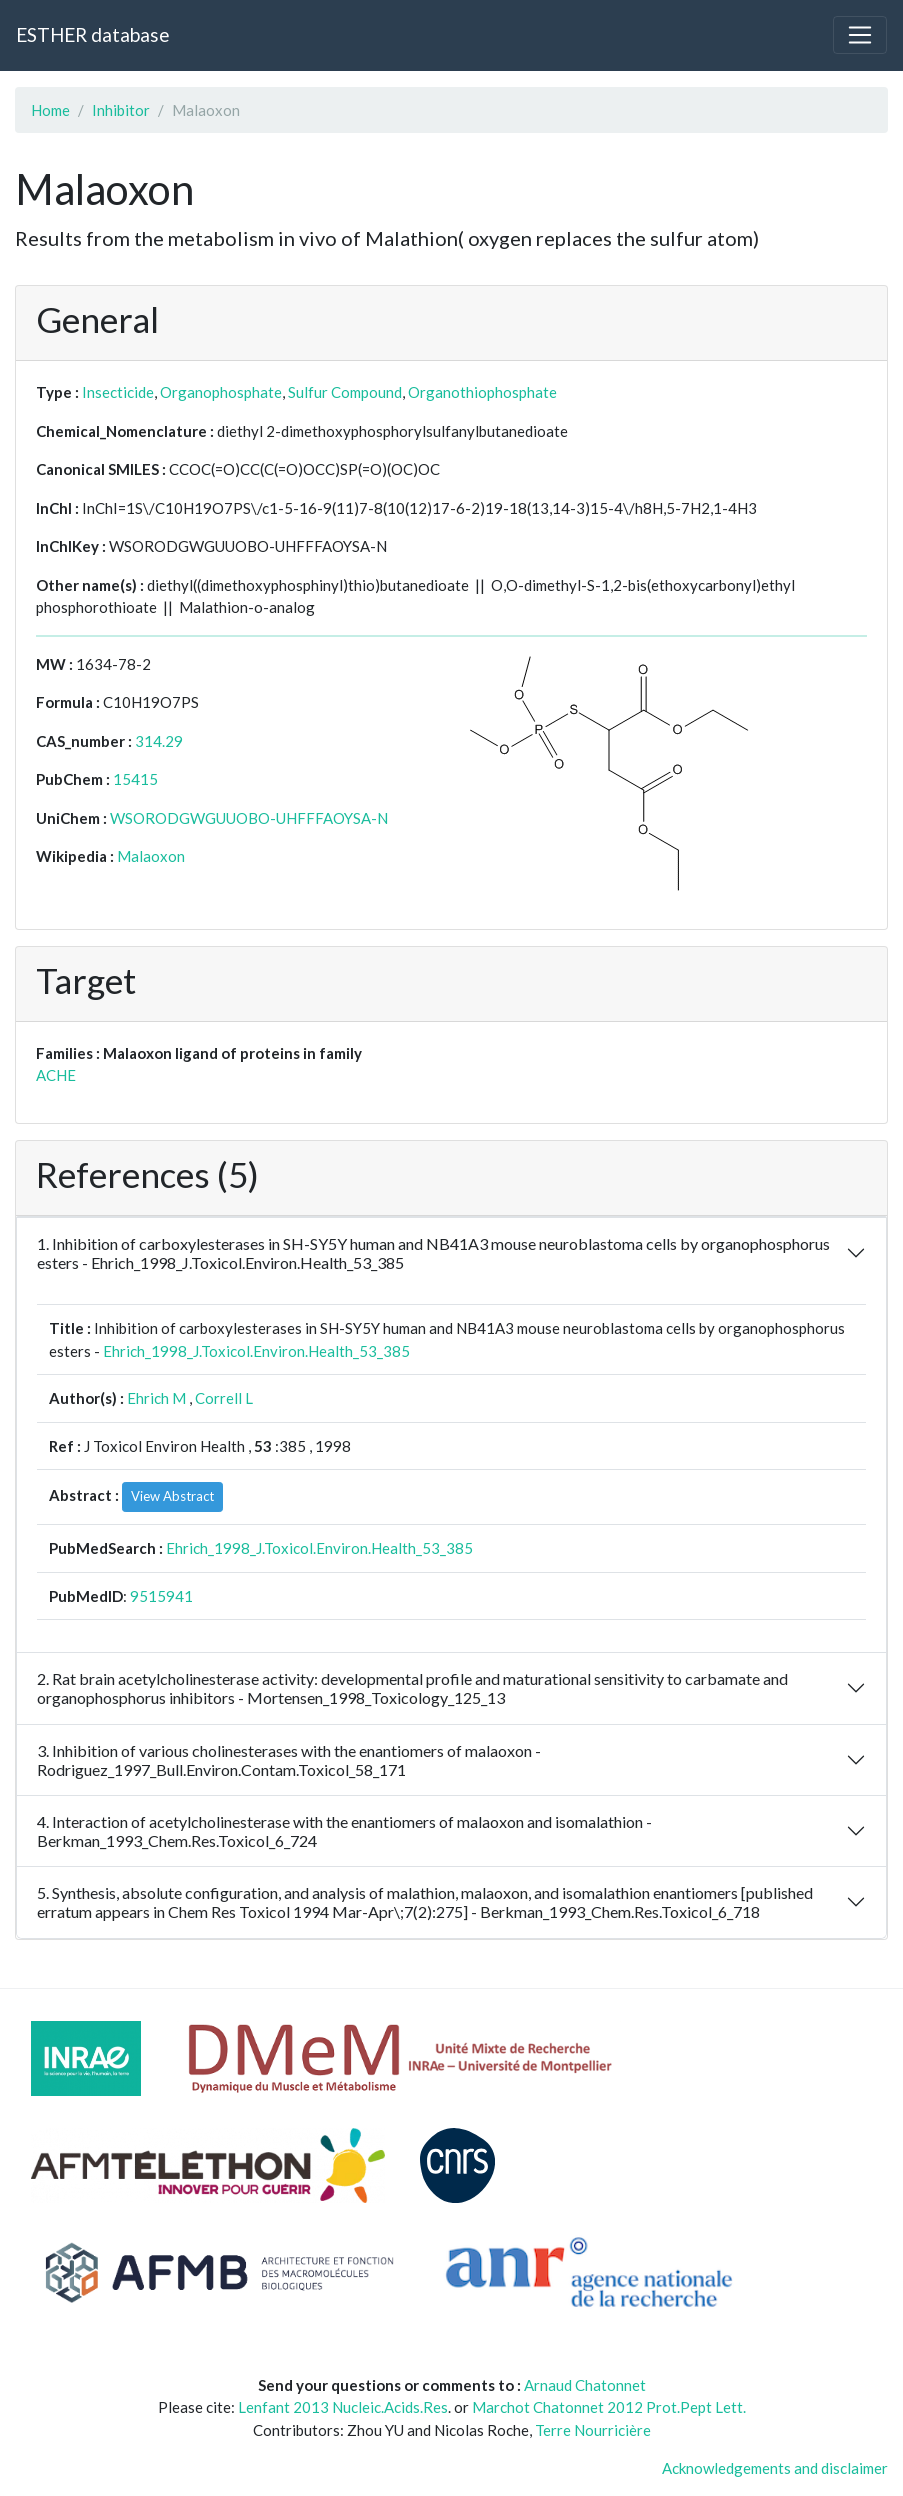 The width and height of the screenshot is (903, 2496). I want to click on View Abstract, so click(172, 1496).